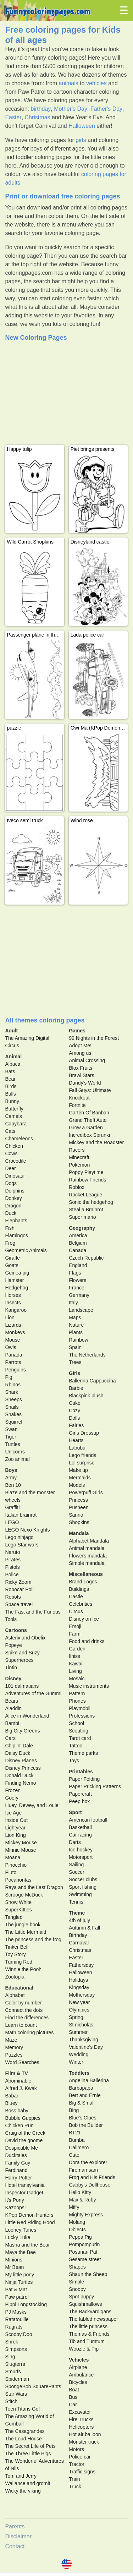 The width and height of the screenshot is (133, 2576). Describe the element at coordinates (10, 1071) in the screenshot. I see `Bats` at that location.